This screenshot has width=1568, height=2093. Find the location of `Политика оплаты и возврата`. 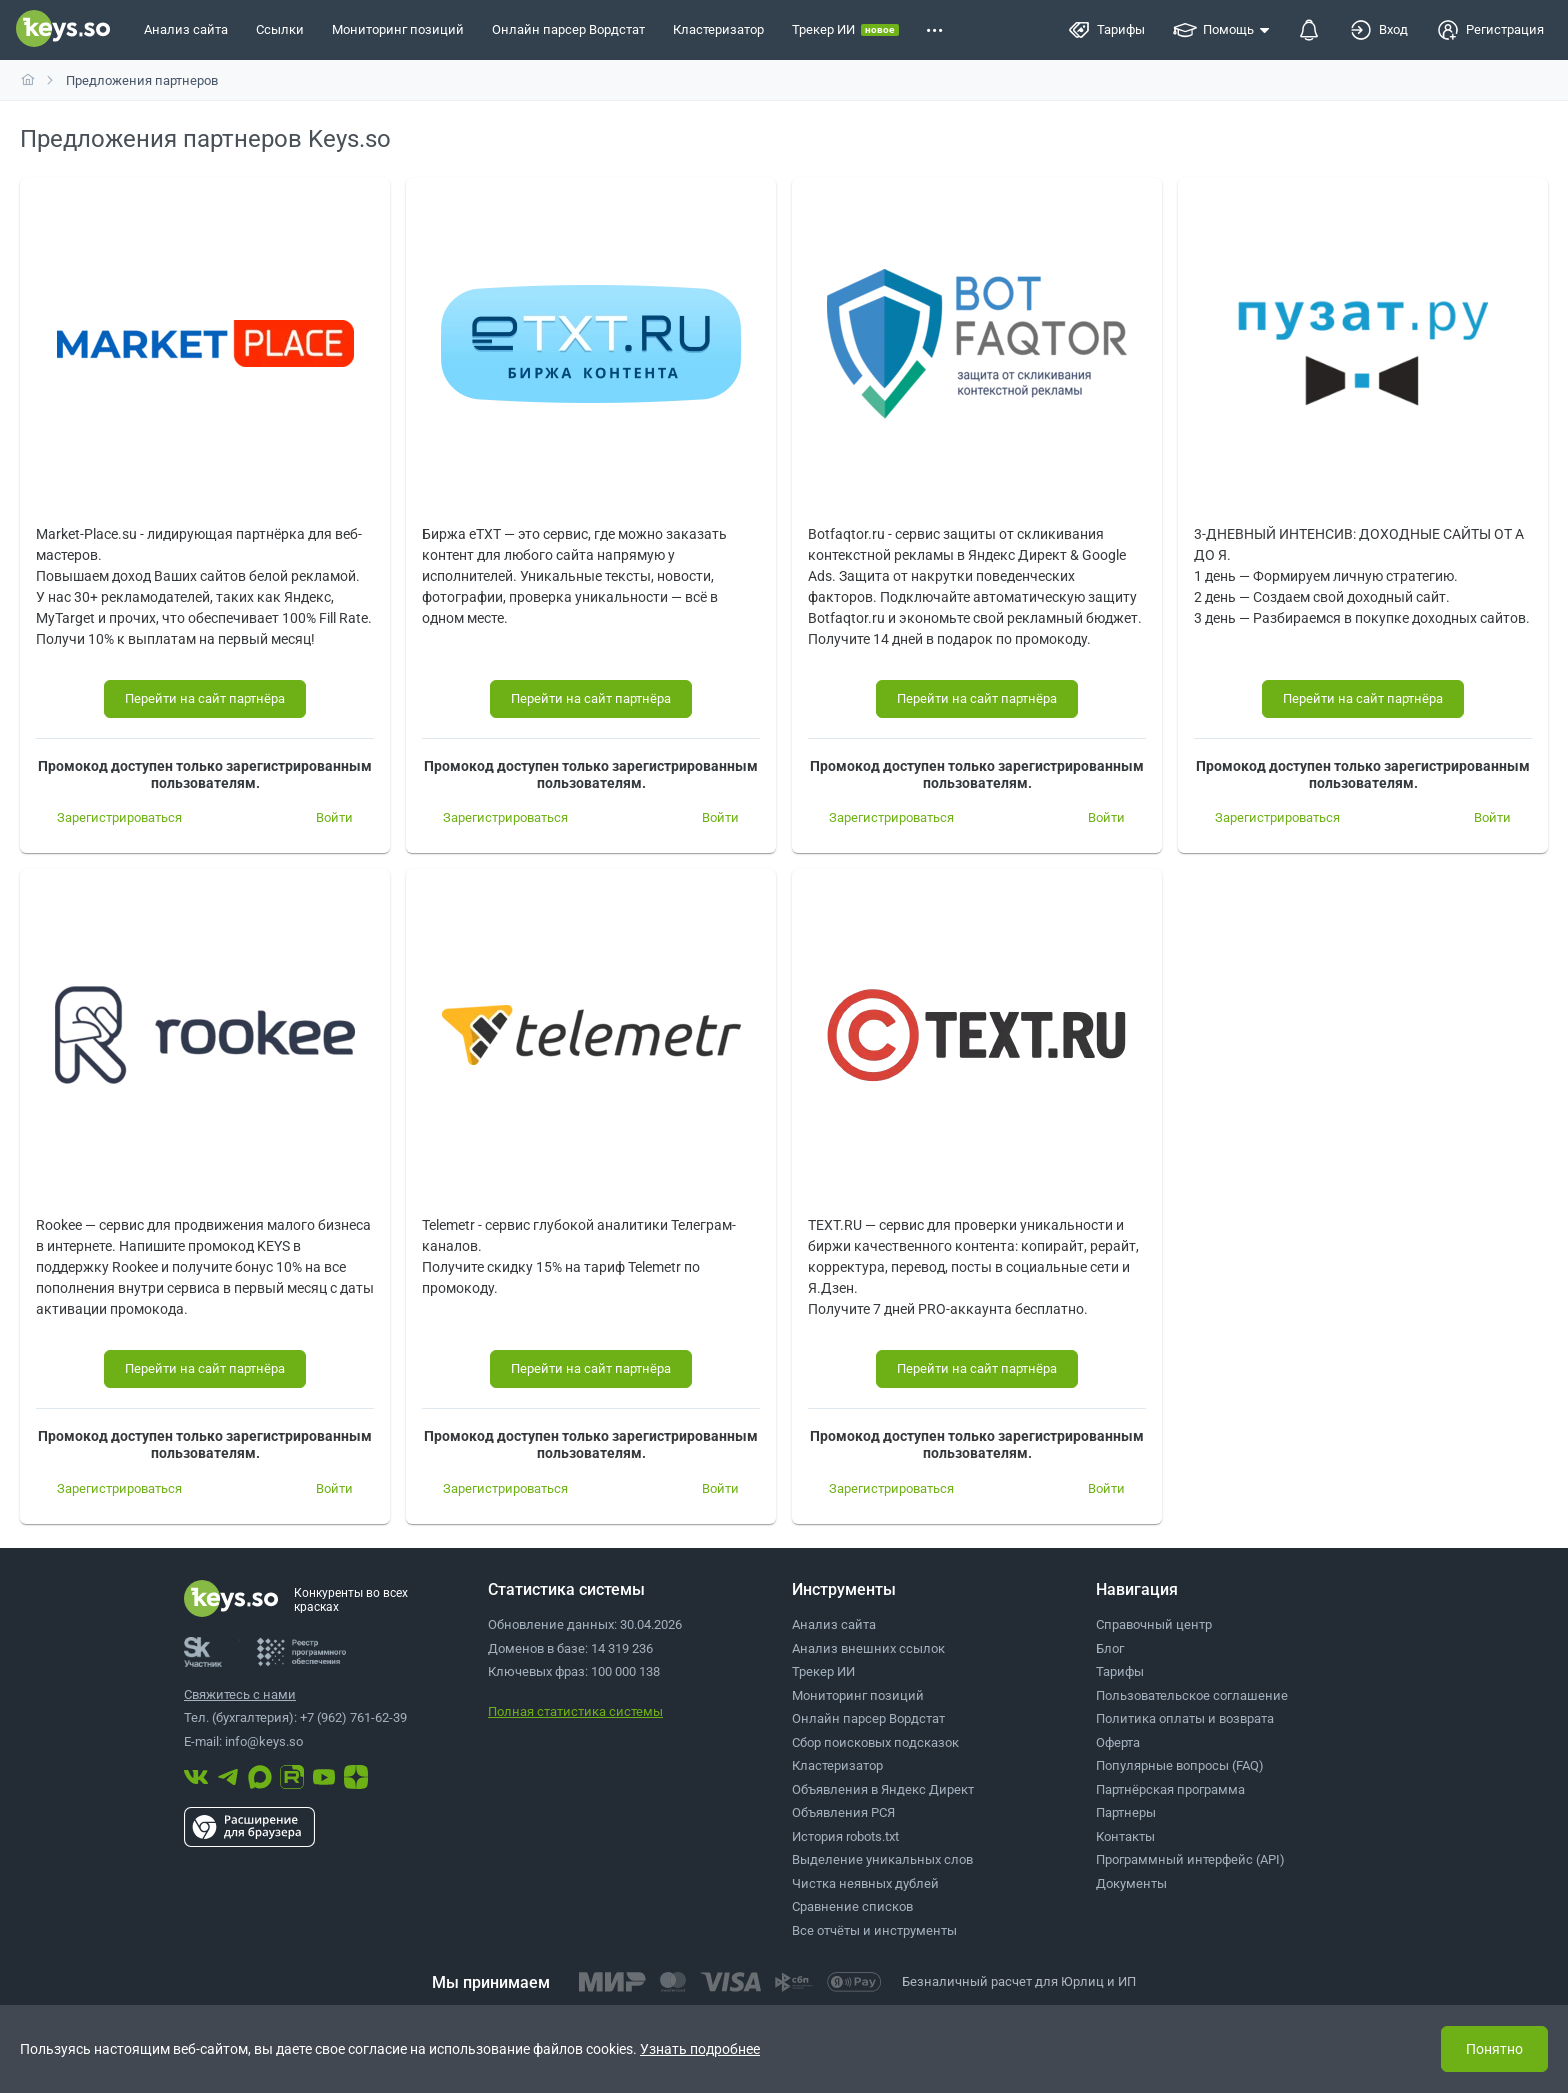

Политика оплаты и возврата is located at coordinates (1185, 1718).